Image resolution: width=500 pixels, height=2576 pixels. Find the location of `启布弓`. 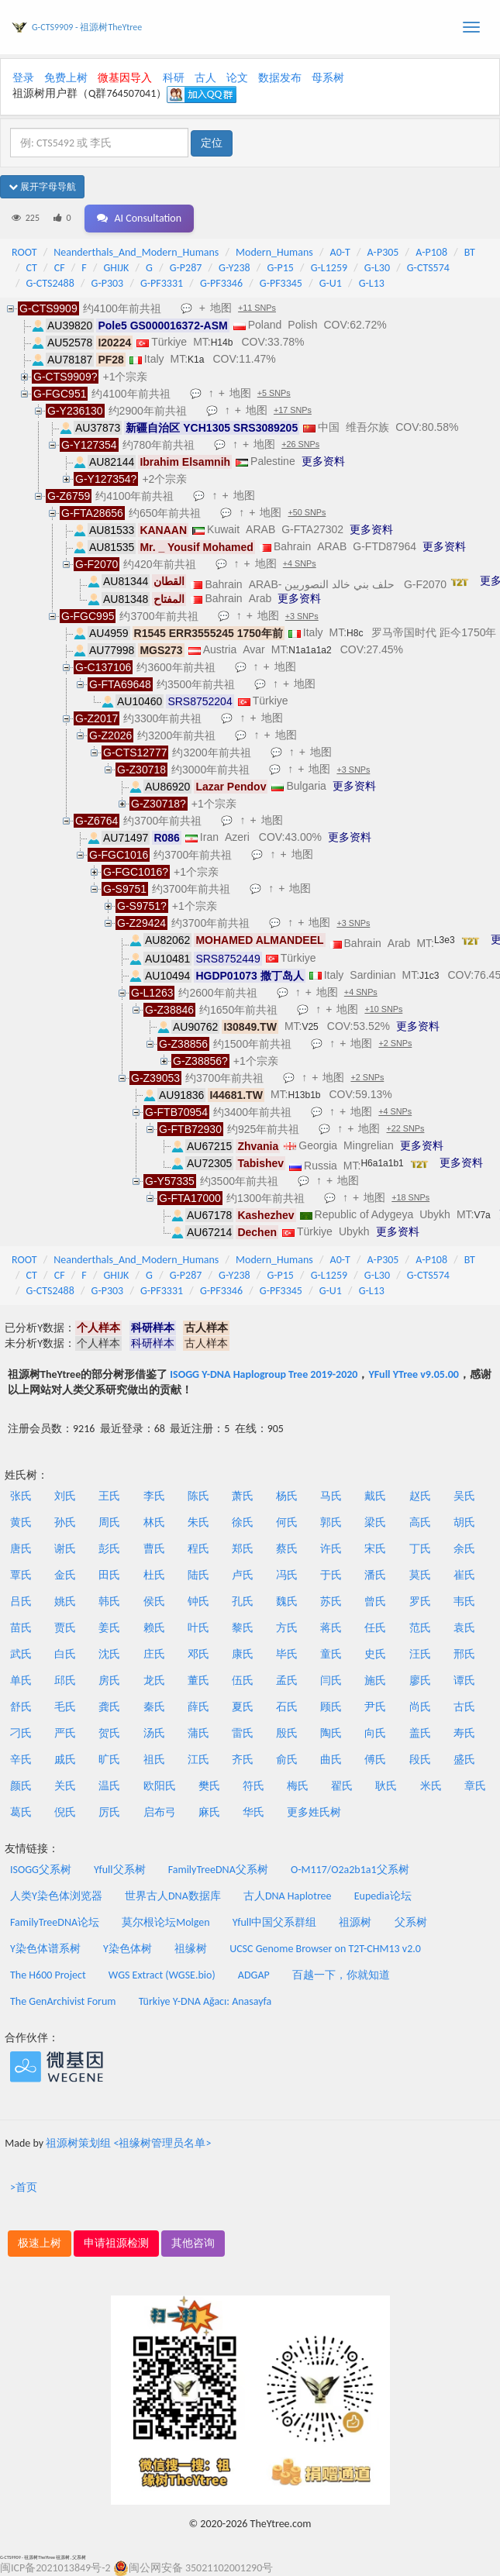

启布弓 is located at coordinates (159, 1812).